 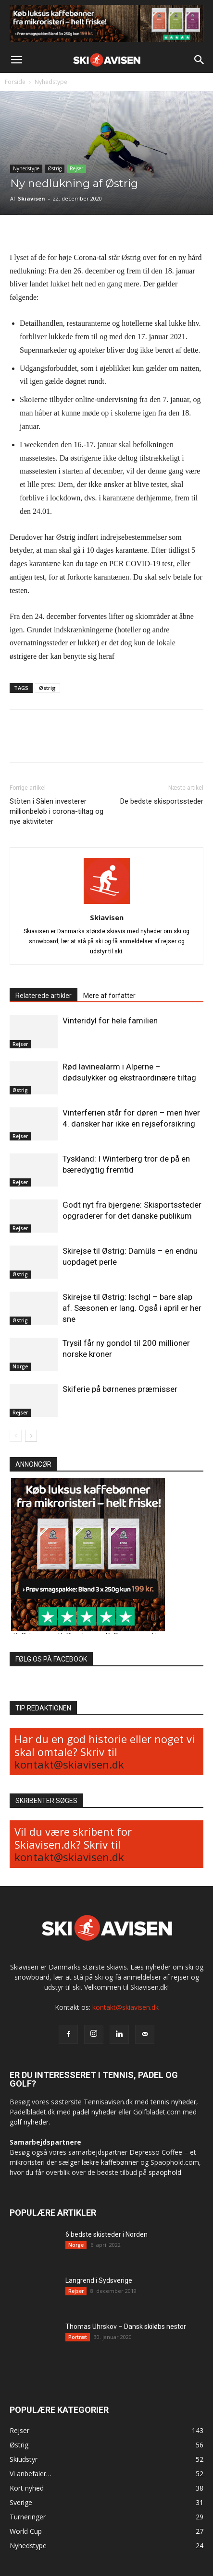 What do you see at coordinates (161, 801) in the screenshot?
I see `De bedste skisportssteder` at bounding box center [161, 801].